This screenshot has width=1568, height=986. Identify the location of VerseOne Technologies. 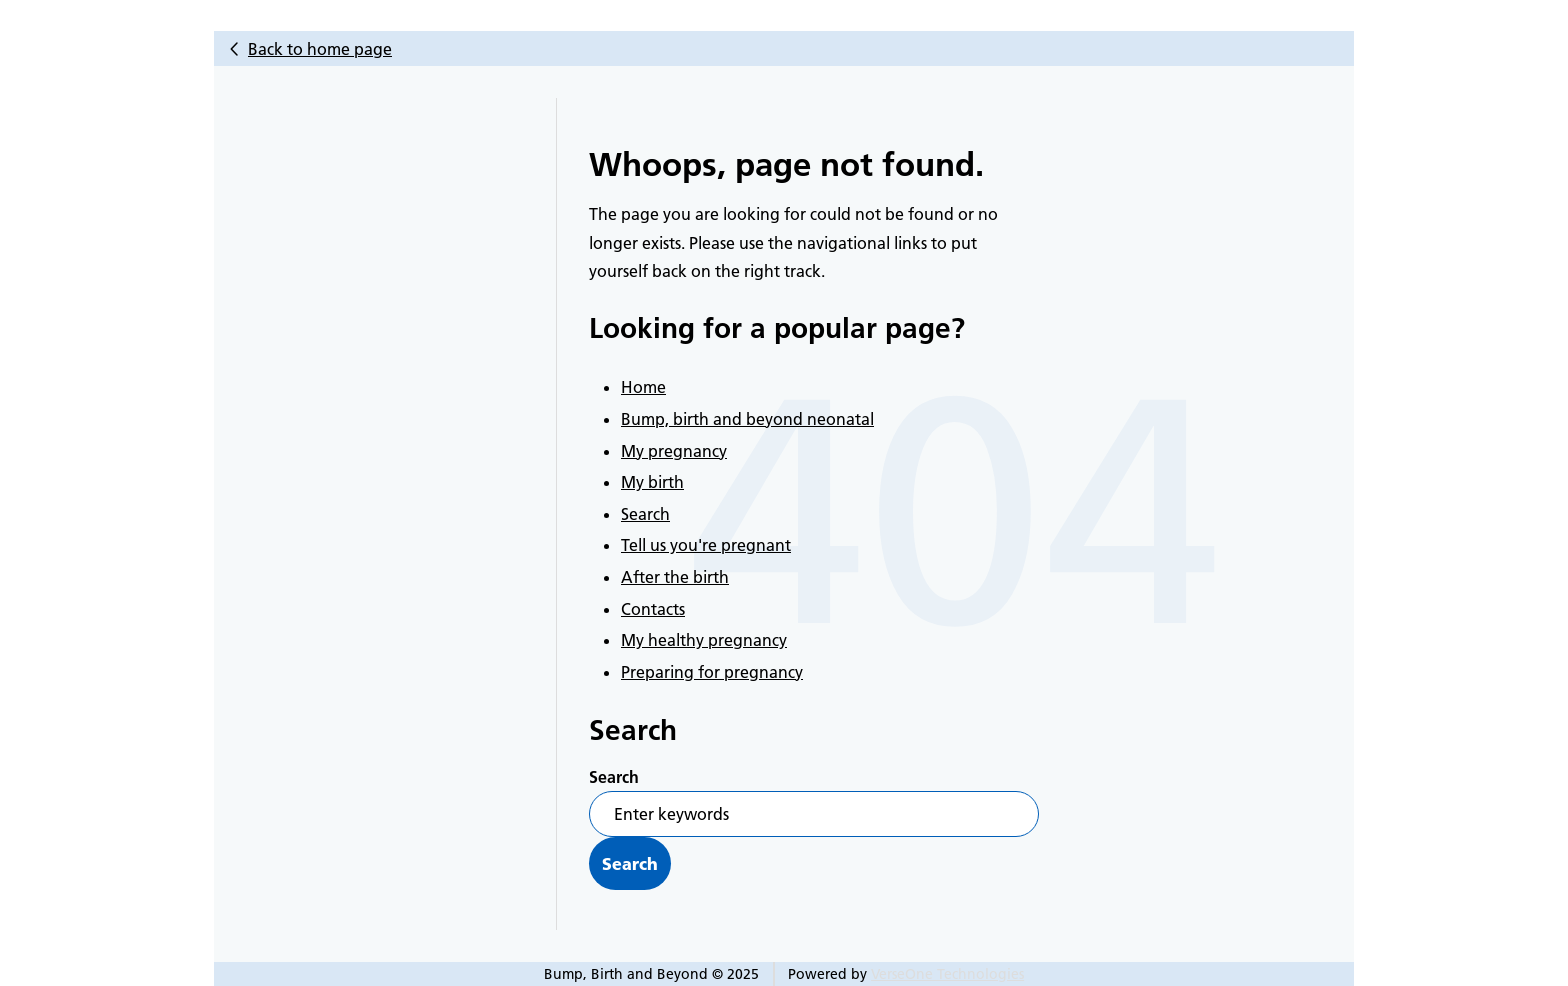
(947, 974).